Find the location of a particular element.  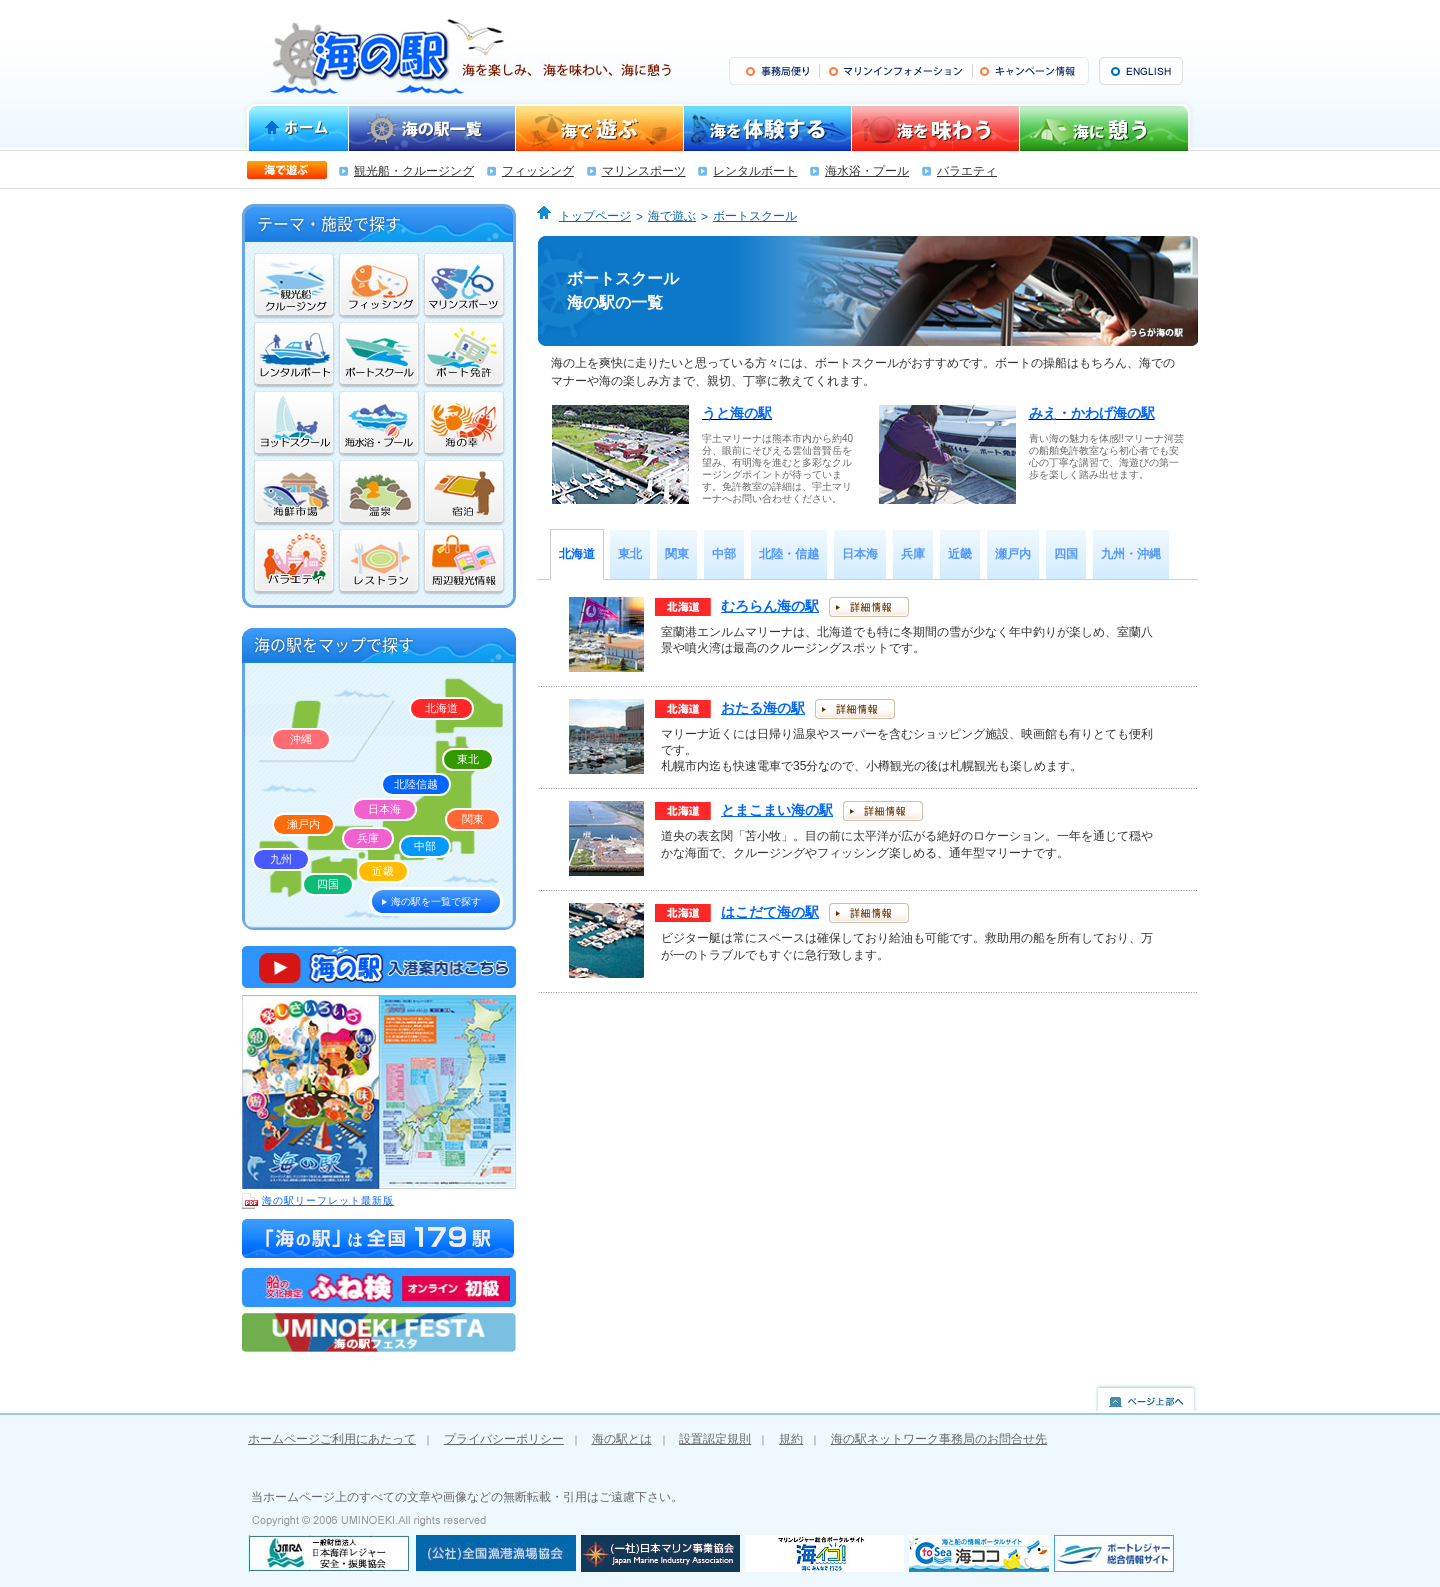

うと海の駅 is located at coordinates (737, 413).